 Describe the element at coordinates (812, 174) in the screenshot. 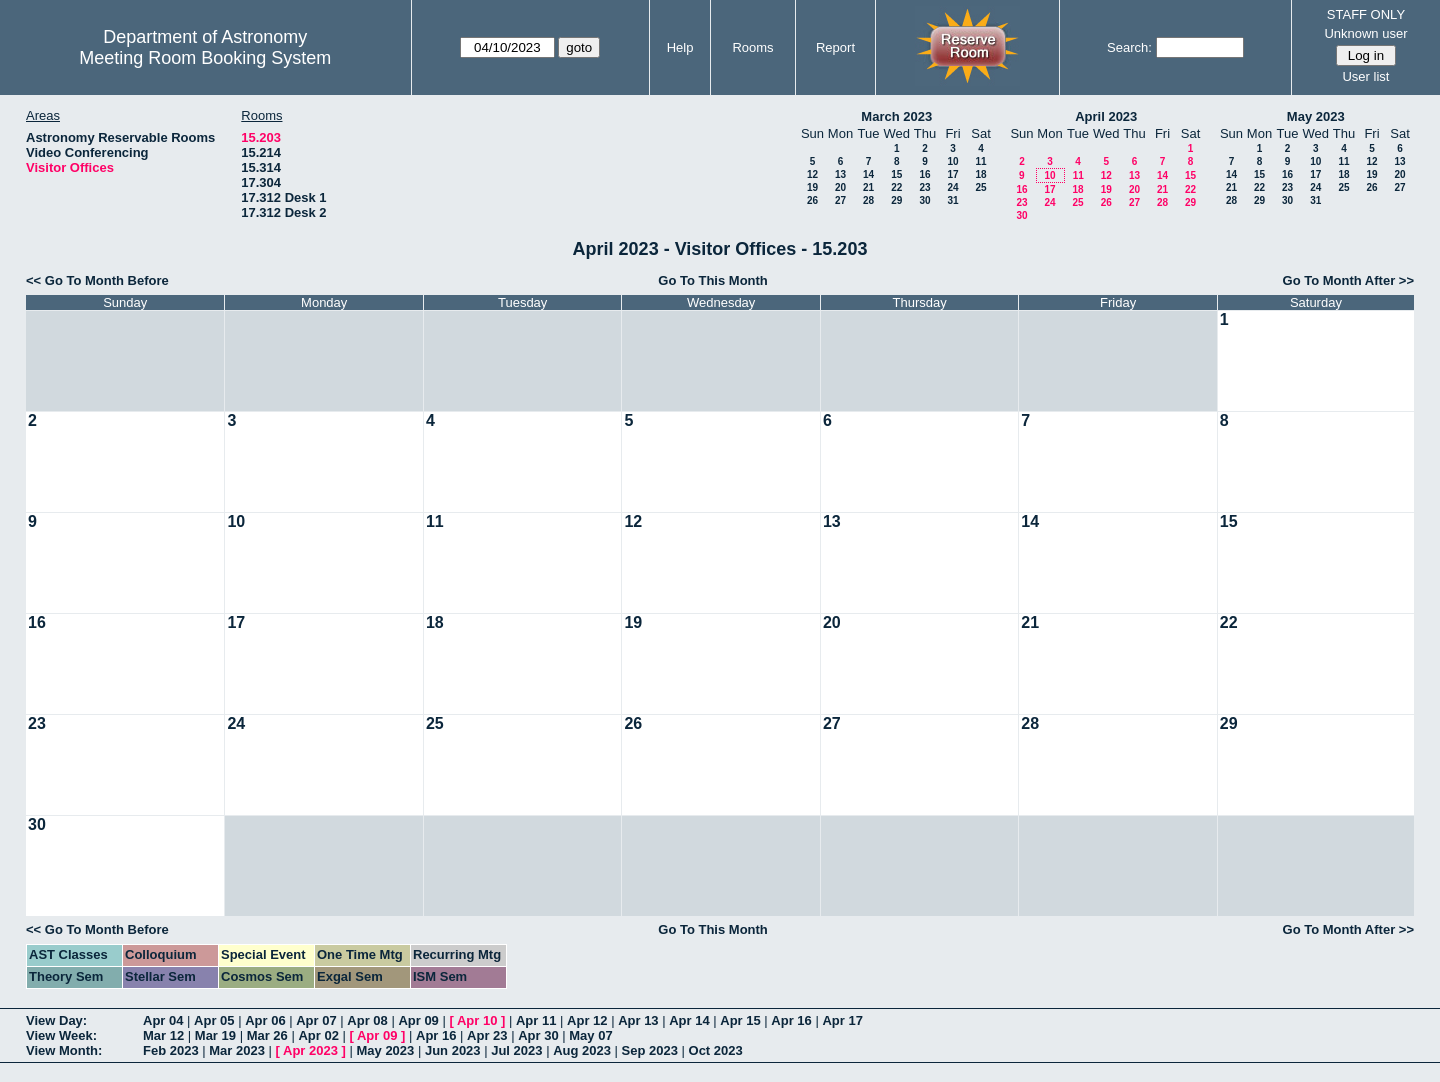

I see `12` at that location.